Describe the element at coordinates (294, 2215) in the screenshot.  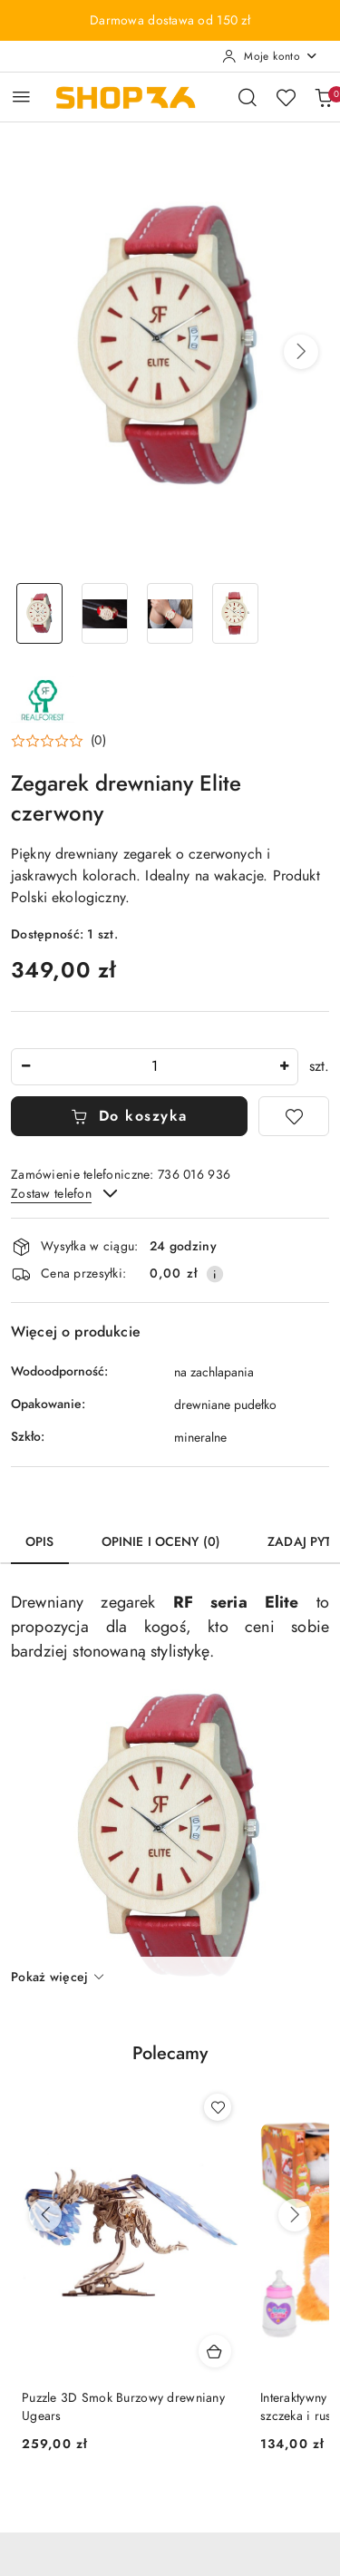
I see `[Następne produkty]` at that location.